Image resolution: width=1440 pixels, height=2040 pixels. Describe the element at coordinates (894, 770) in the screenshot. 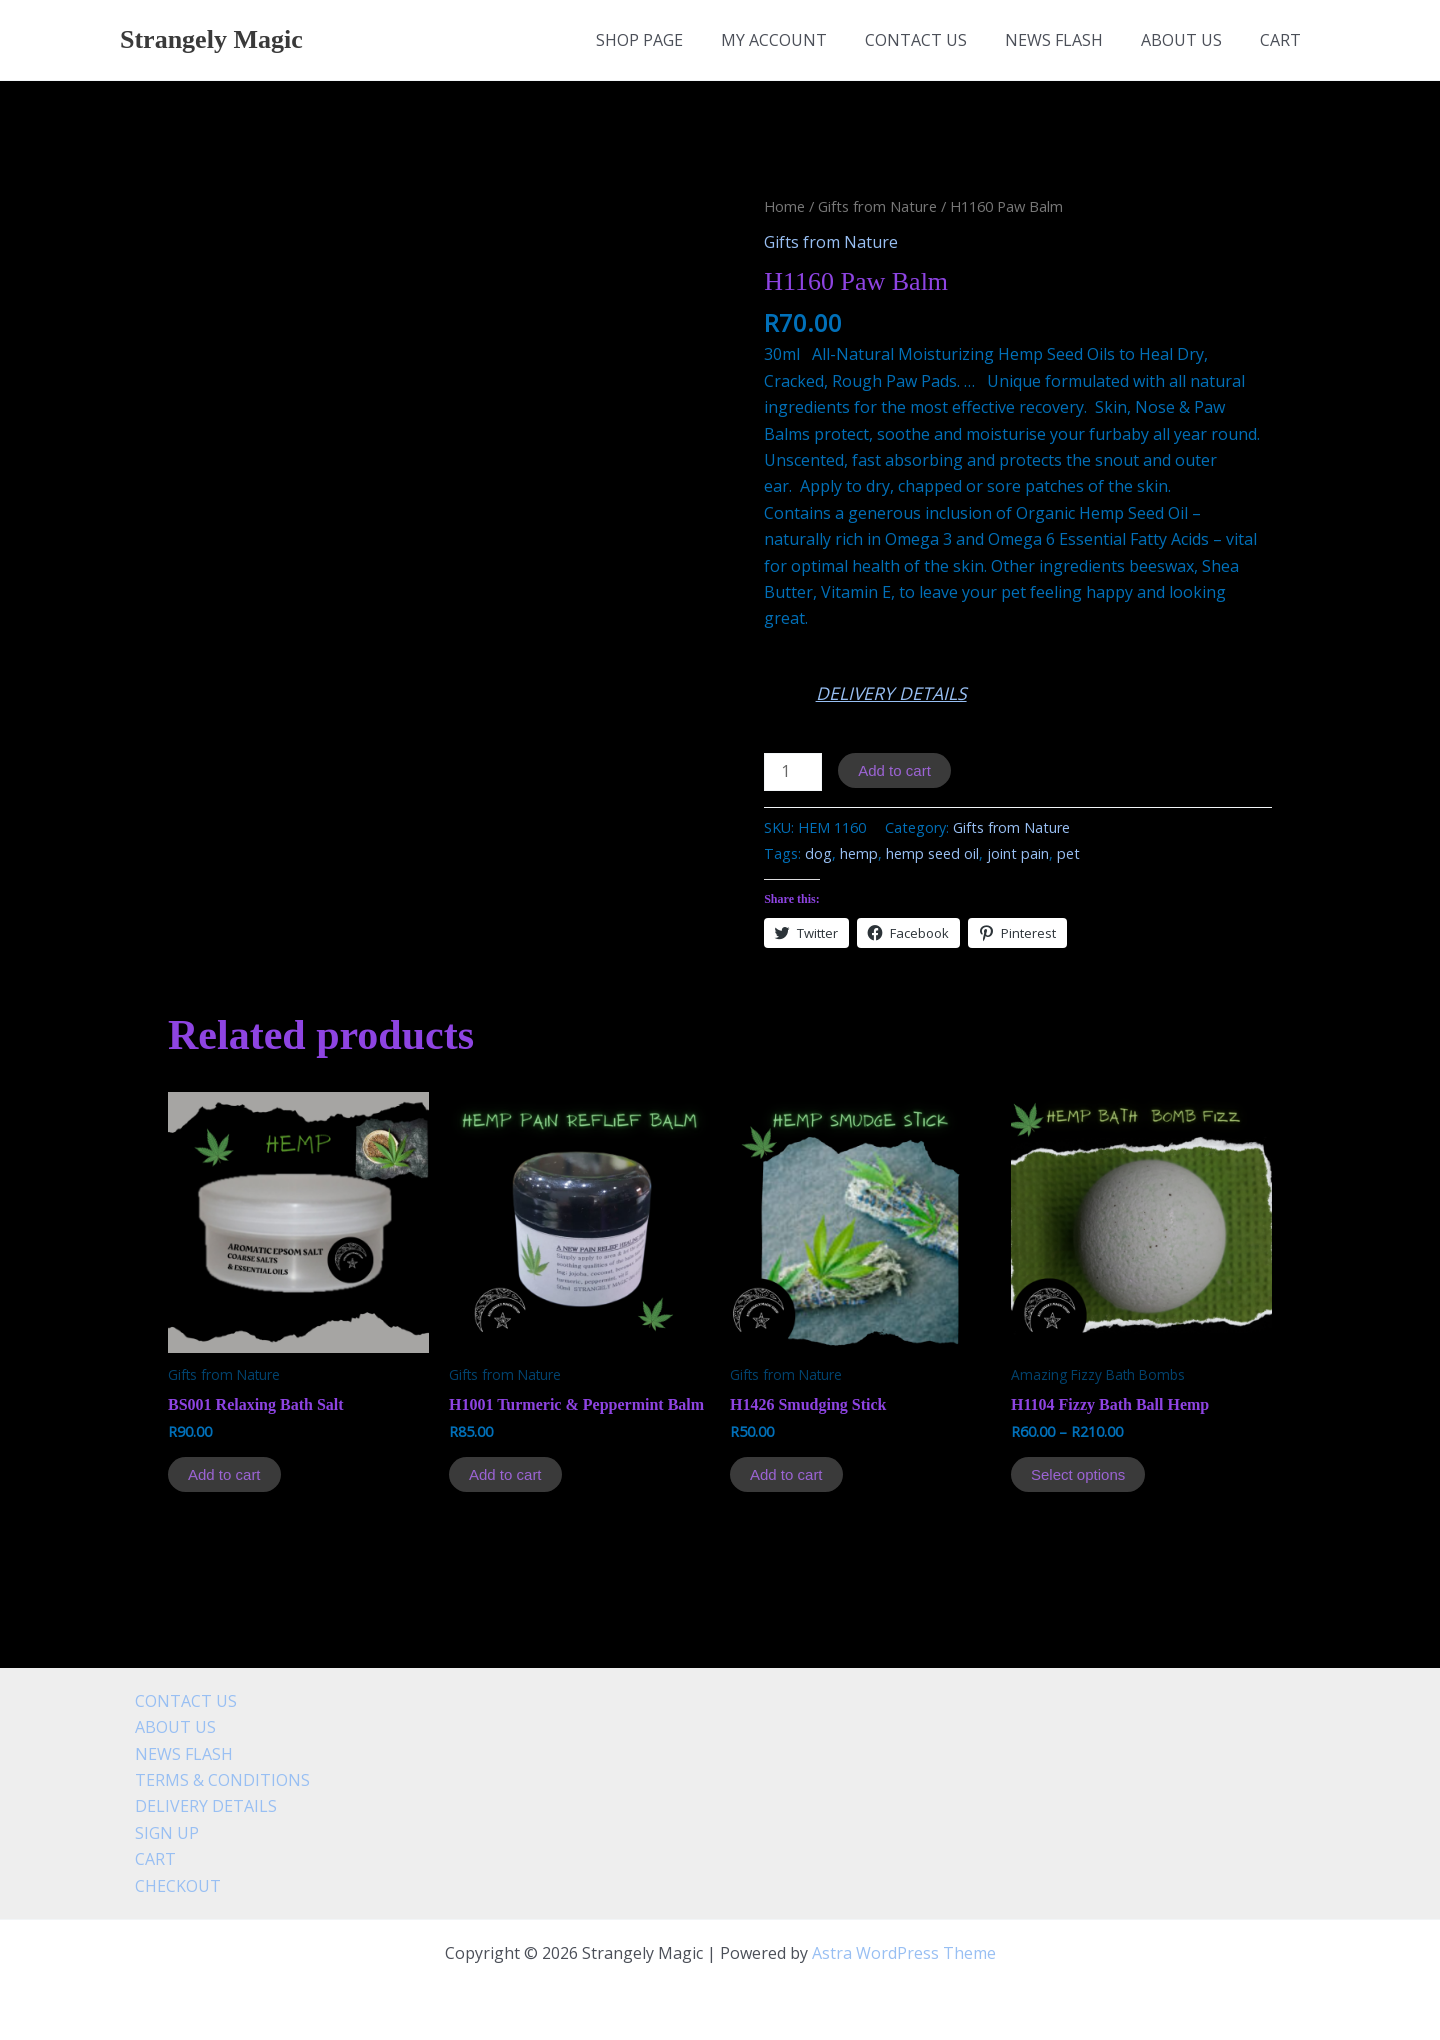

I see `Add to cart` at that location.